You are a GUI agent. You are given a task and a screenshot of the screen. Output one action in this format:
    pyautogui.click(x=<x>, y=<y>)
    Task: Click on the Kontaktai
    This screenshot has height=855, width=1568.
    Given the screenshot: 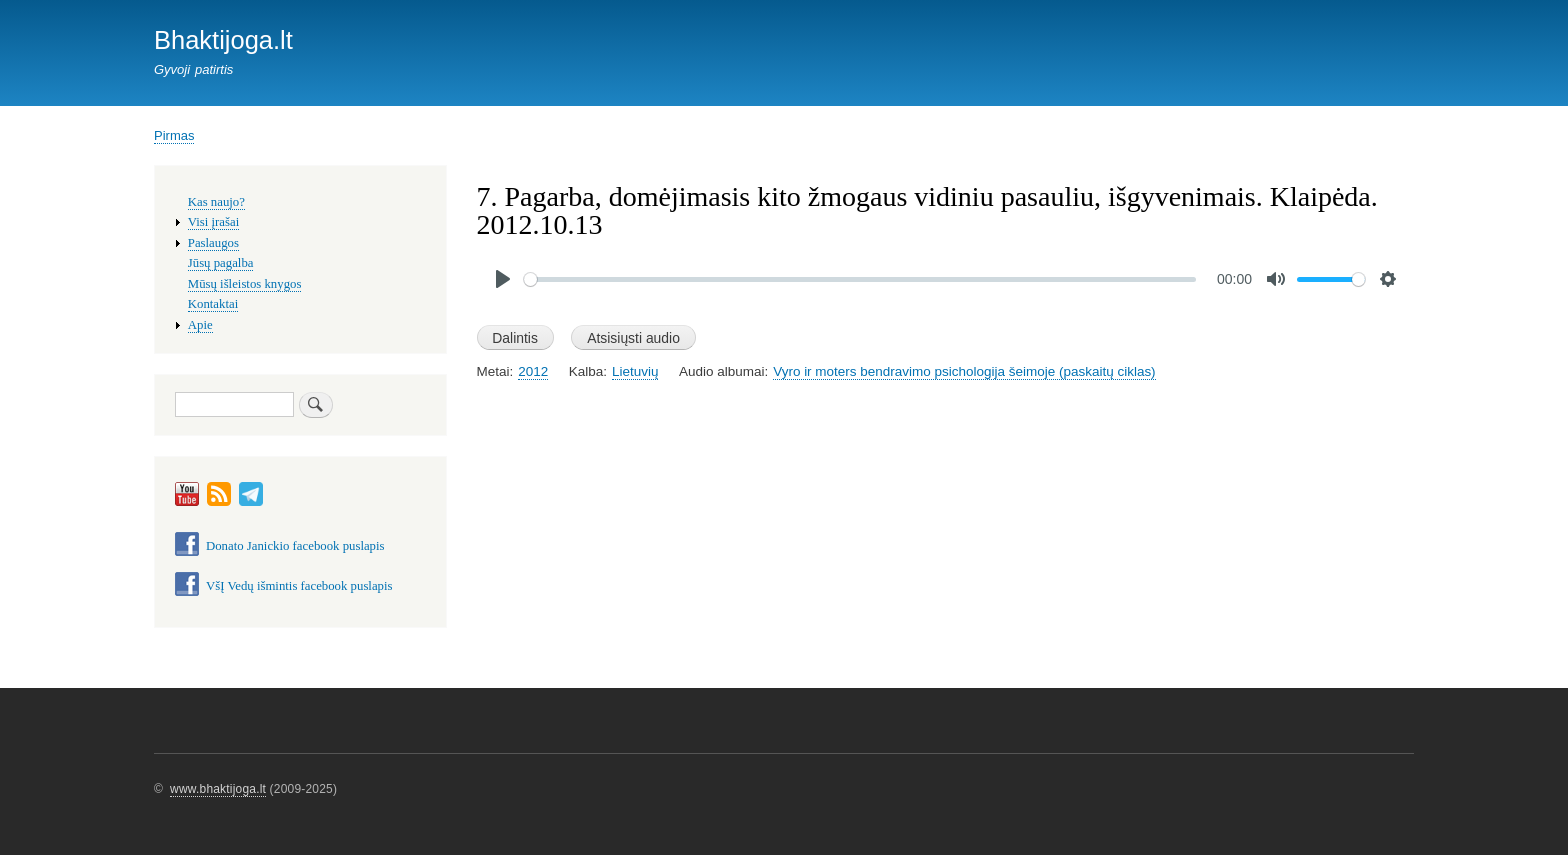 What is the action you would take?
    pyautogui.click(x=213, y=304)
    